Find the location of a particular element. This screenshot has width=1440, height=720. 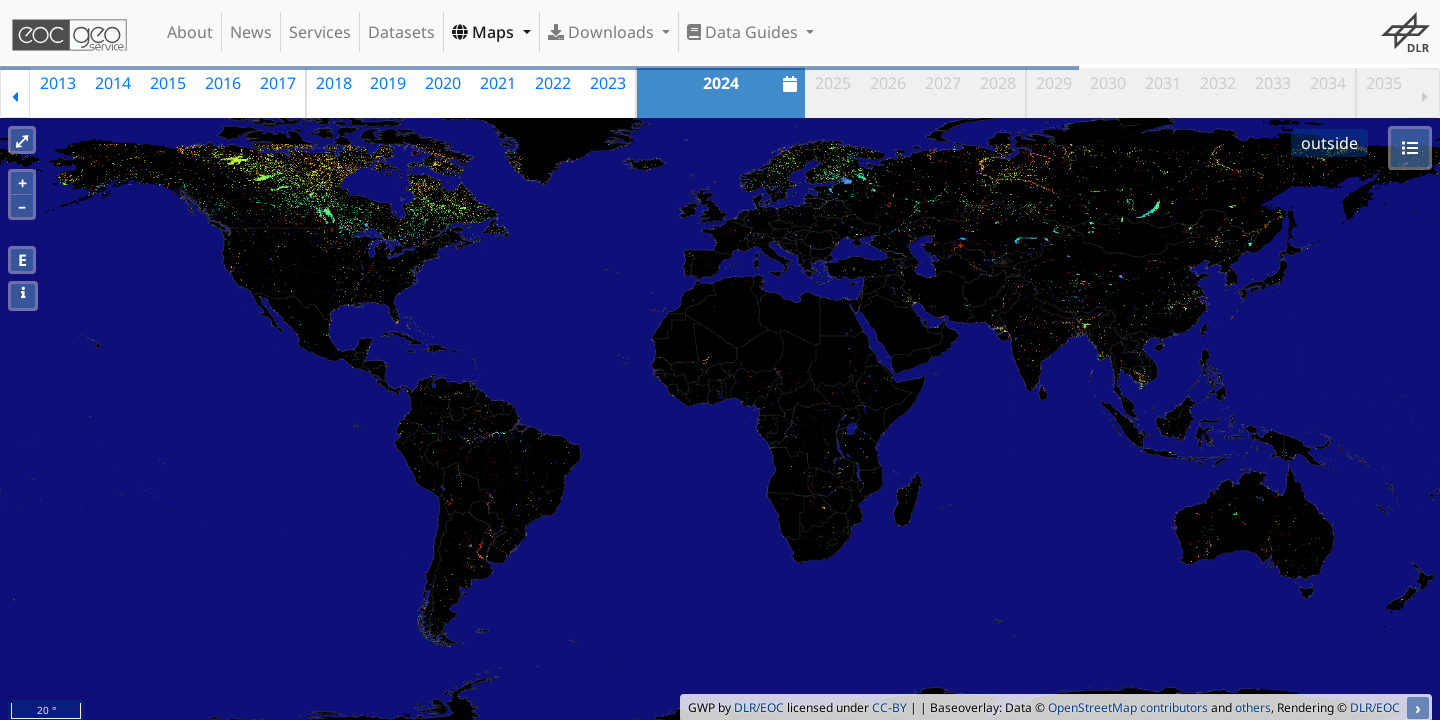

others is located at coordinates (1253, 707).